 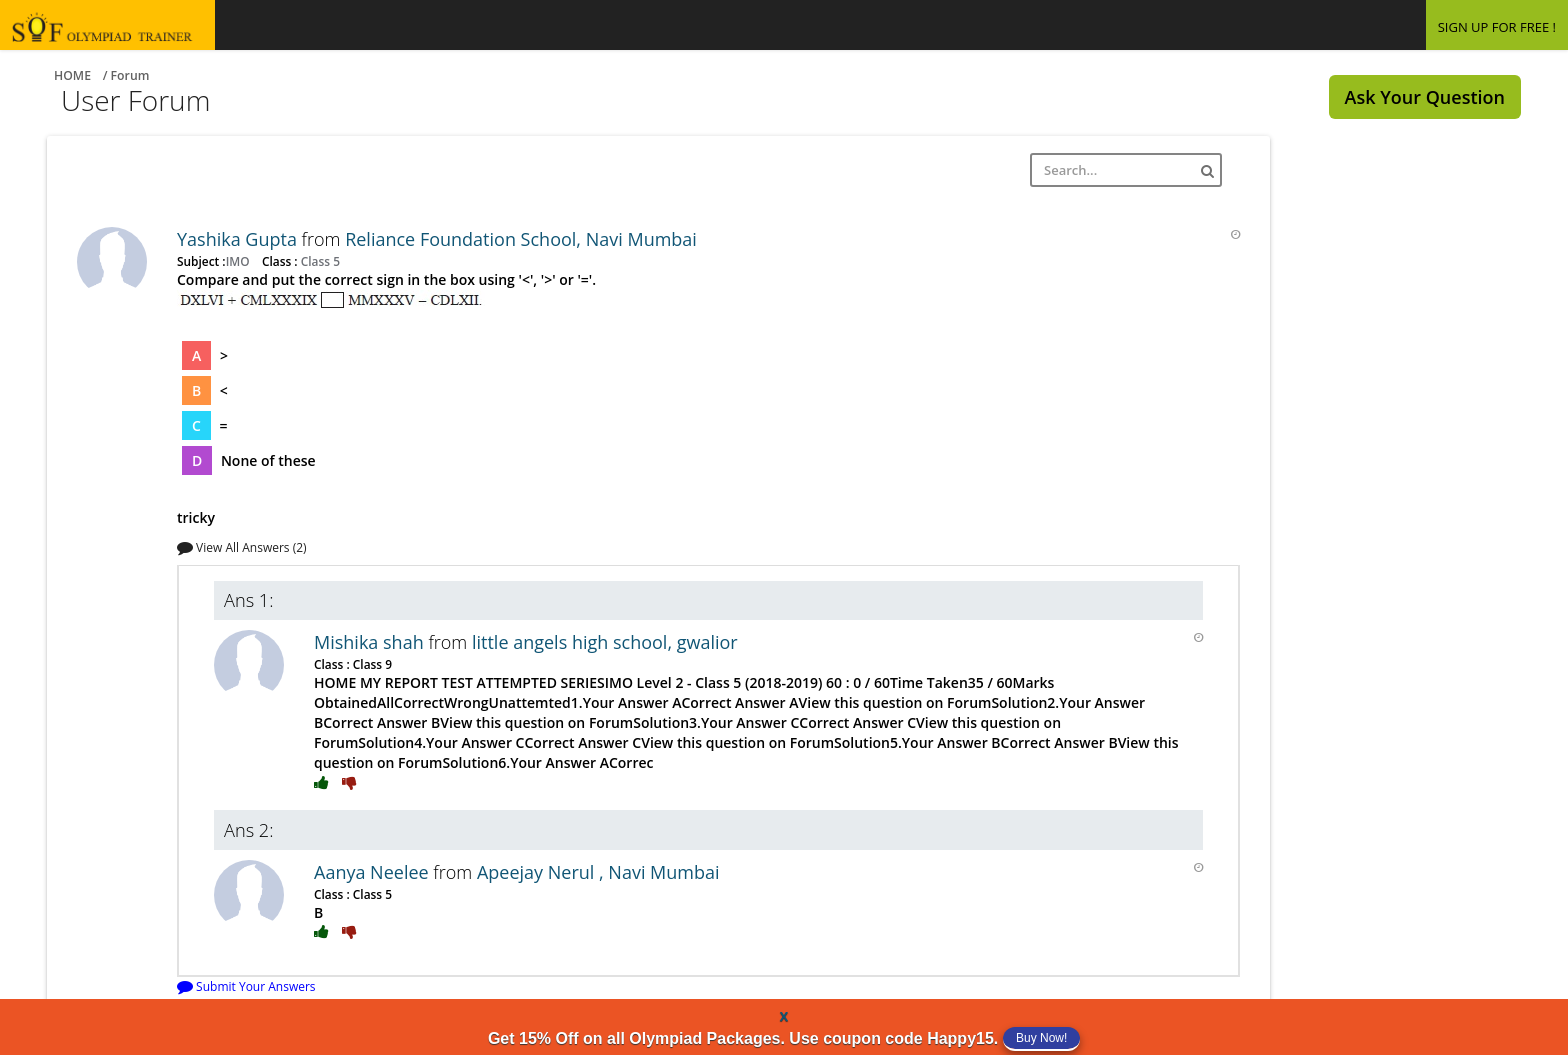 I want to click on Mishika shah, so click(x=371, y=642).